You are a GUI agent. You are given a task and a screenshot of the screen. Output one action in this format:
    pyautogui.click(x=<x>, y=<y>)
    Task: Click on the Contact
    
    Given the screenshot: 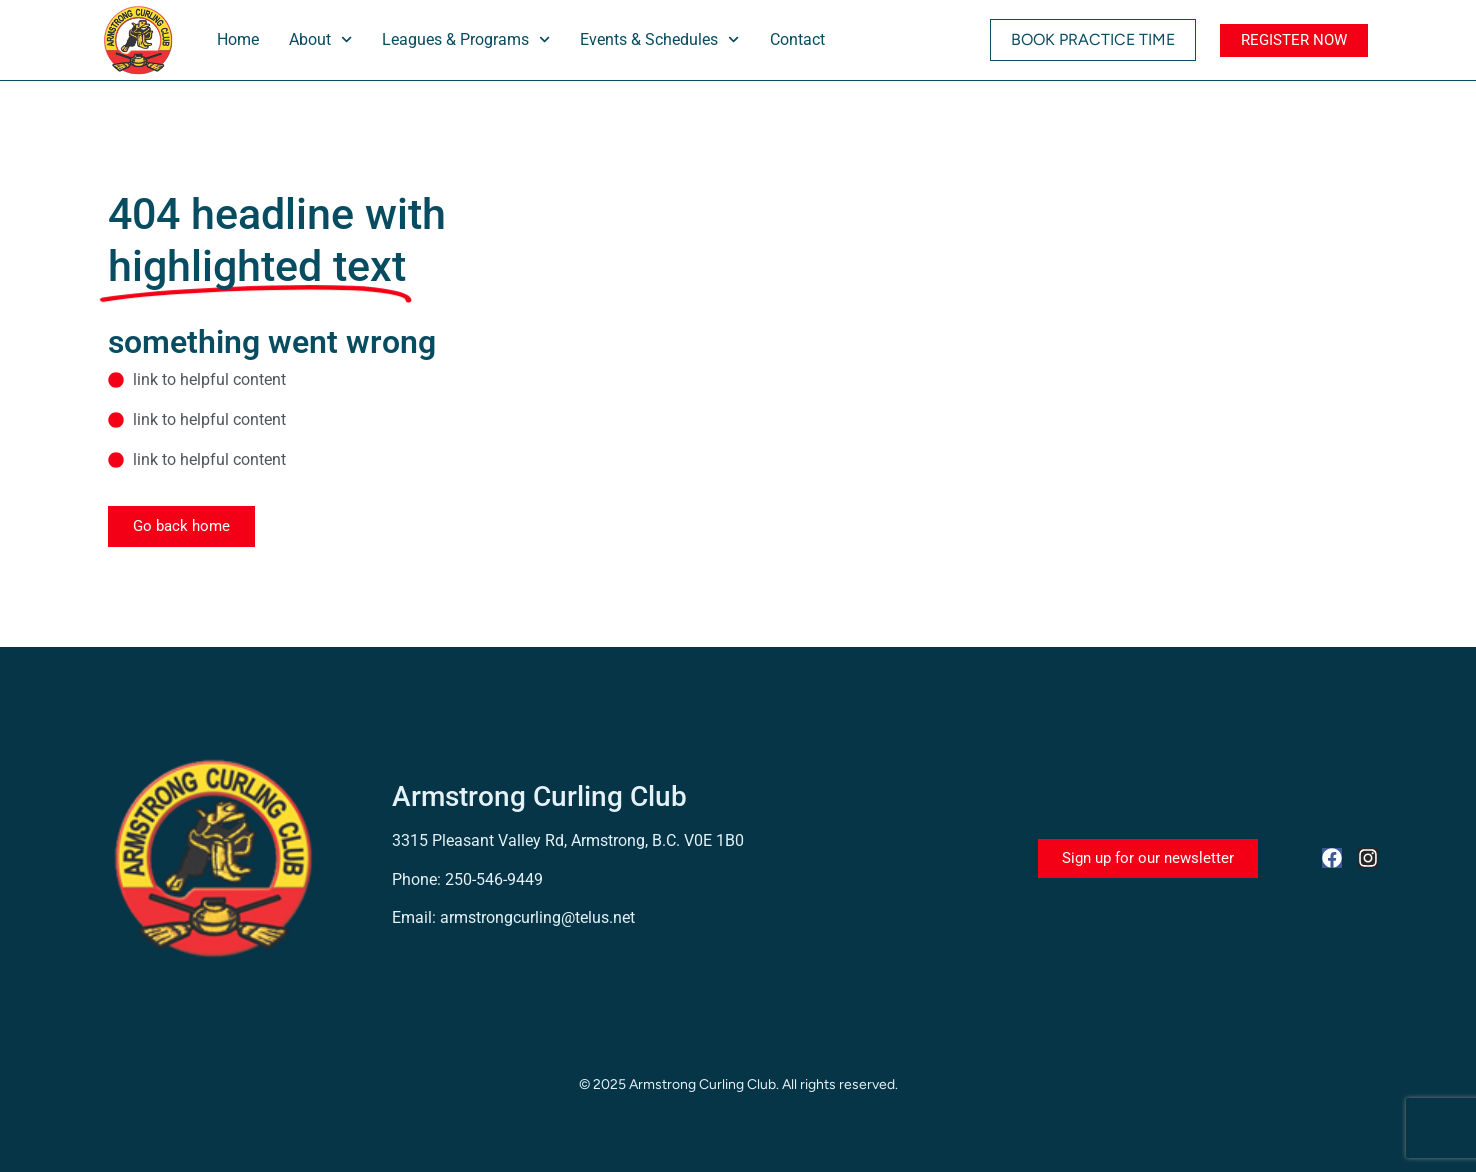 What is the action you would take?
    pyautogui.click(x=797, y=39)
    